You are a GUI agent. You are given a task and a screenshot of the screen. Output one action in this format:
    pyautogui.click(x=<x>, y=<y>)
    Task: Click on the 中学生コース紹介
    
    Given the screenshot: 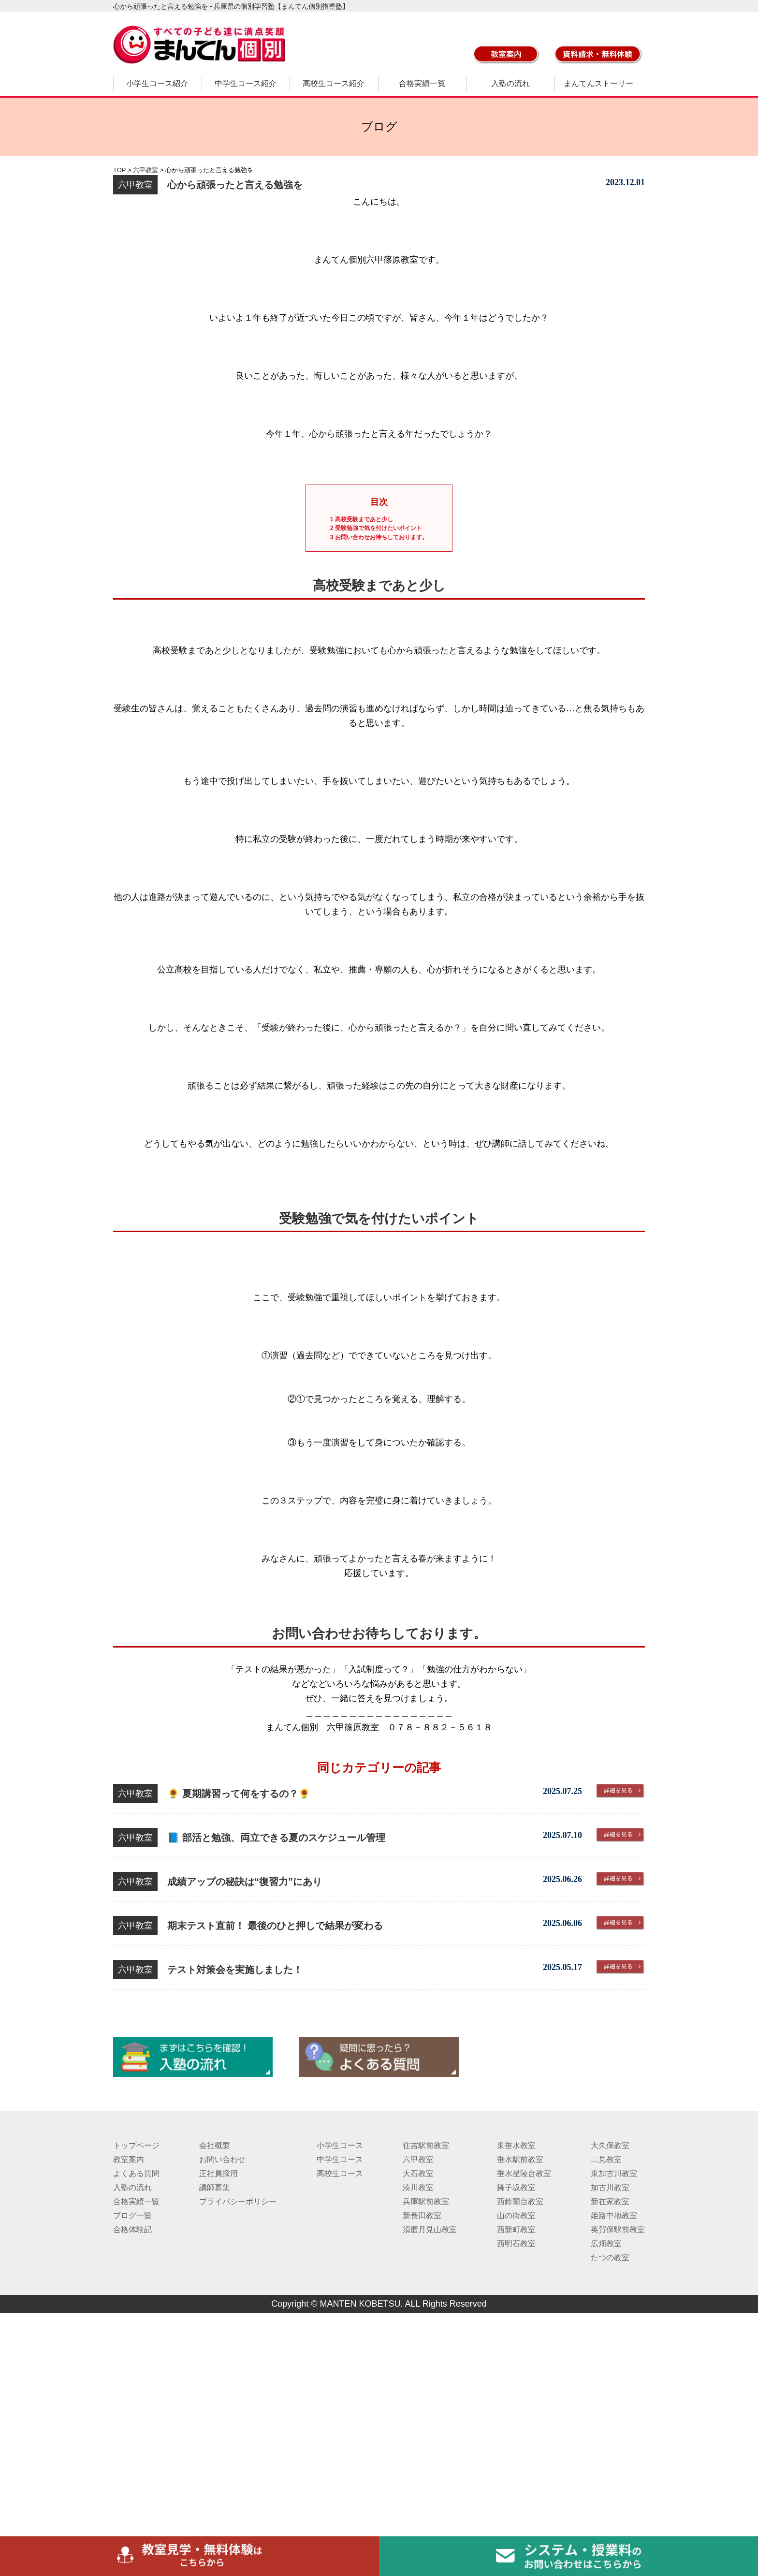 What is the action you would take?
    pyautogui.click(x=246, y=83)
    